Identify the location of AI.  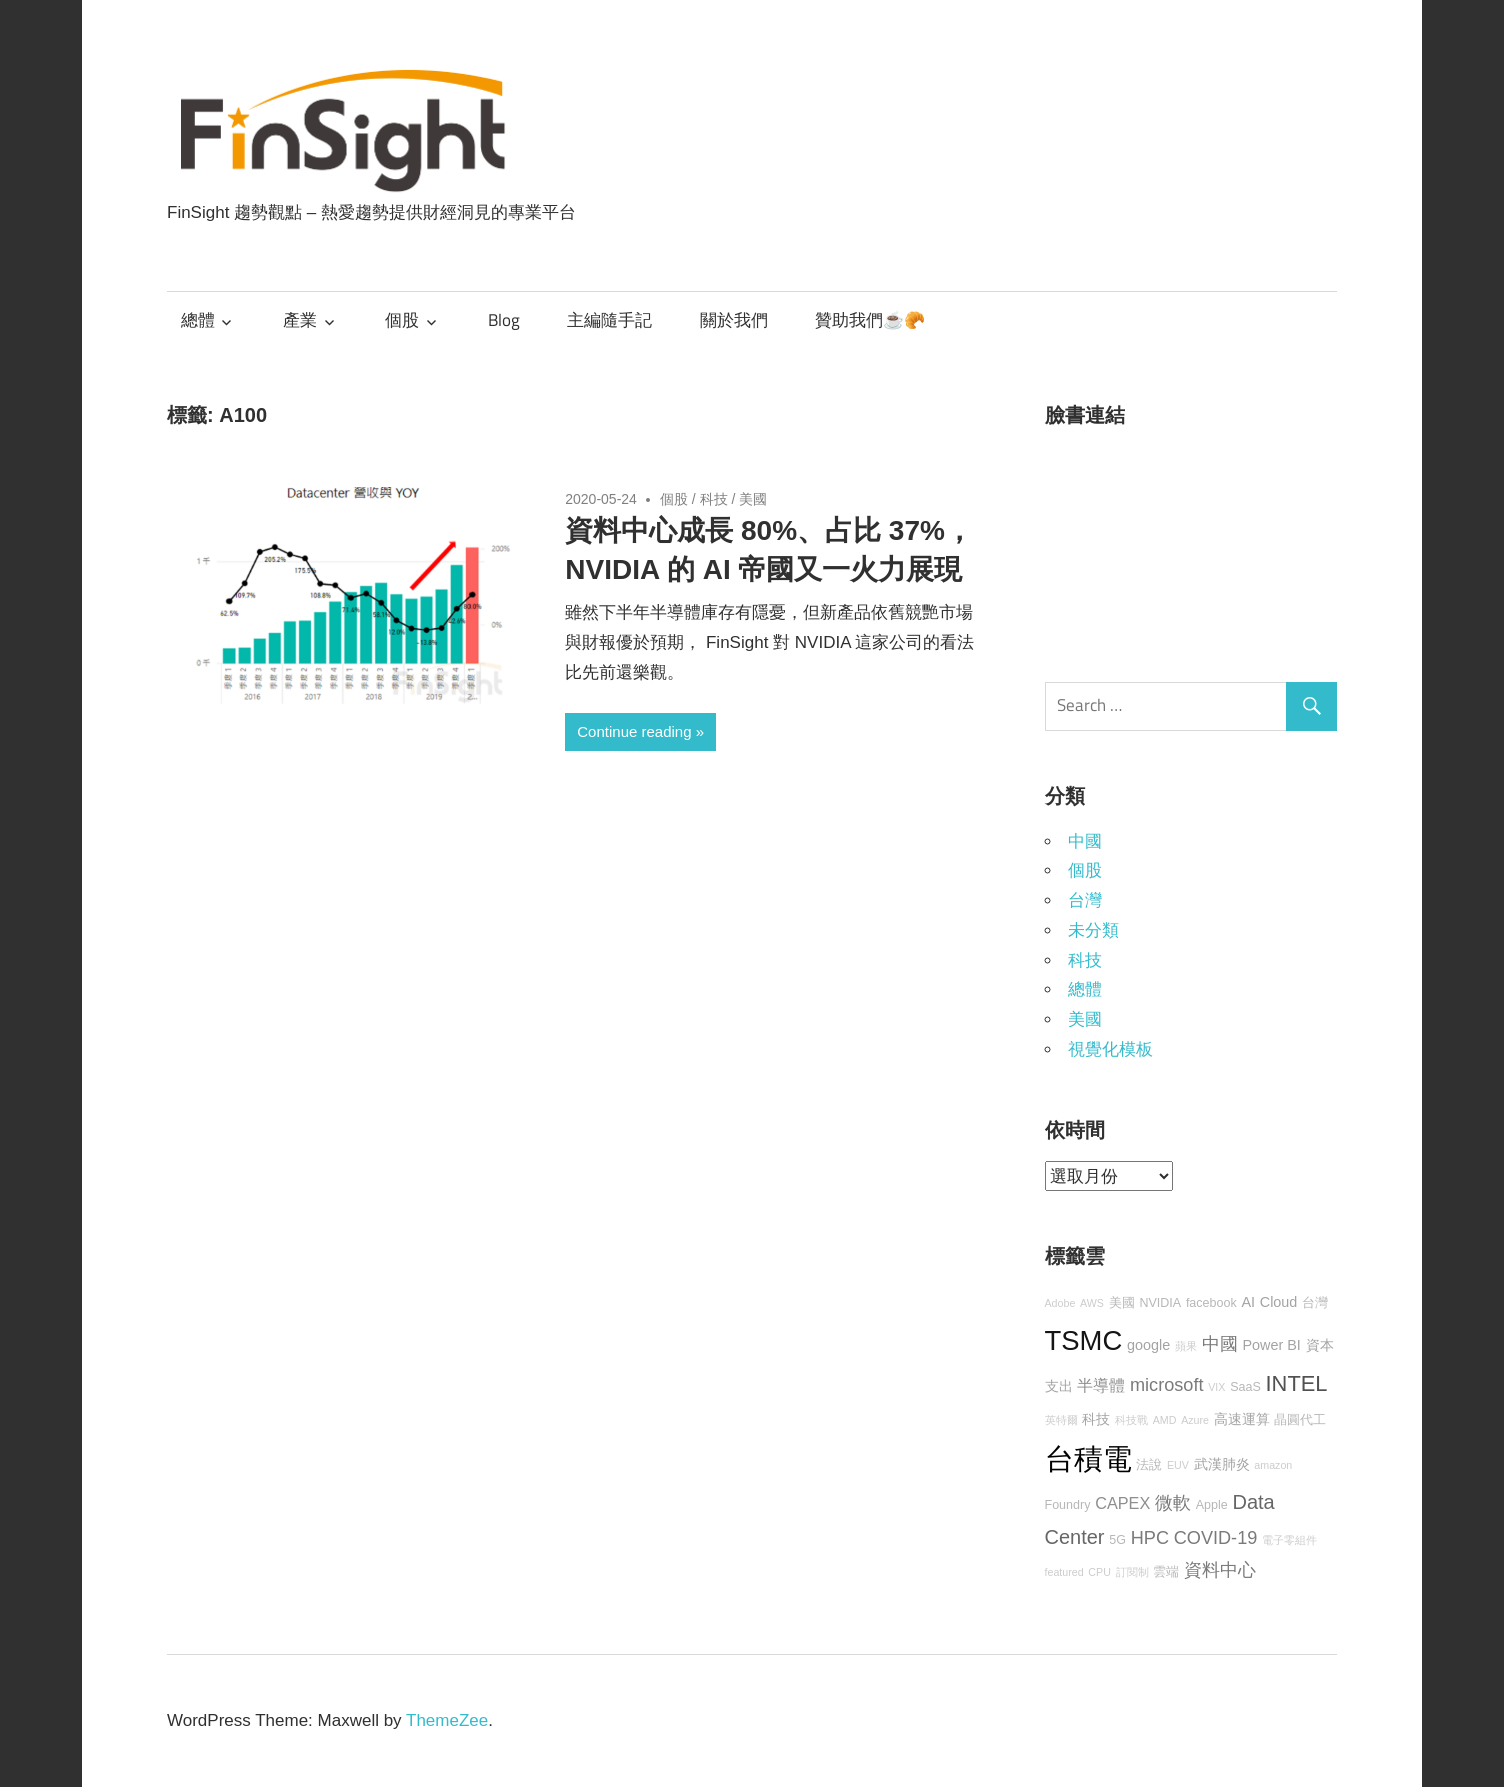
(1248, 1302).